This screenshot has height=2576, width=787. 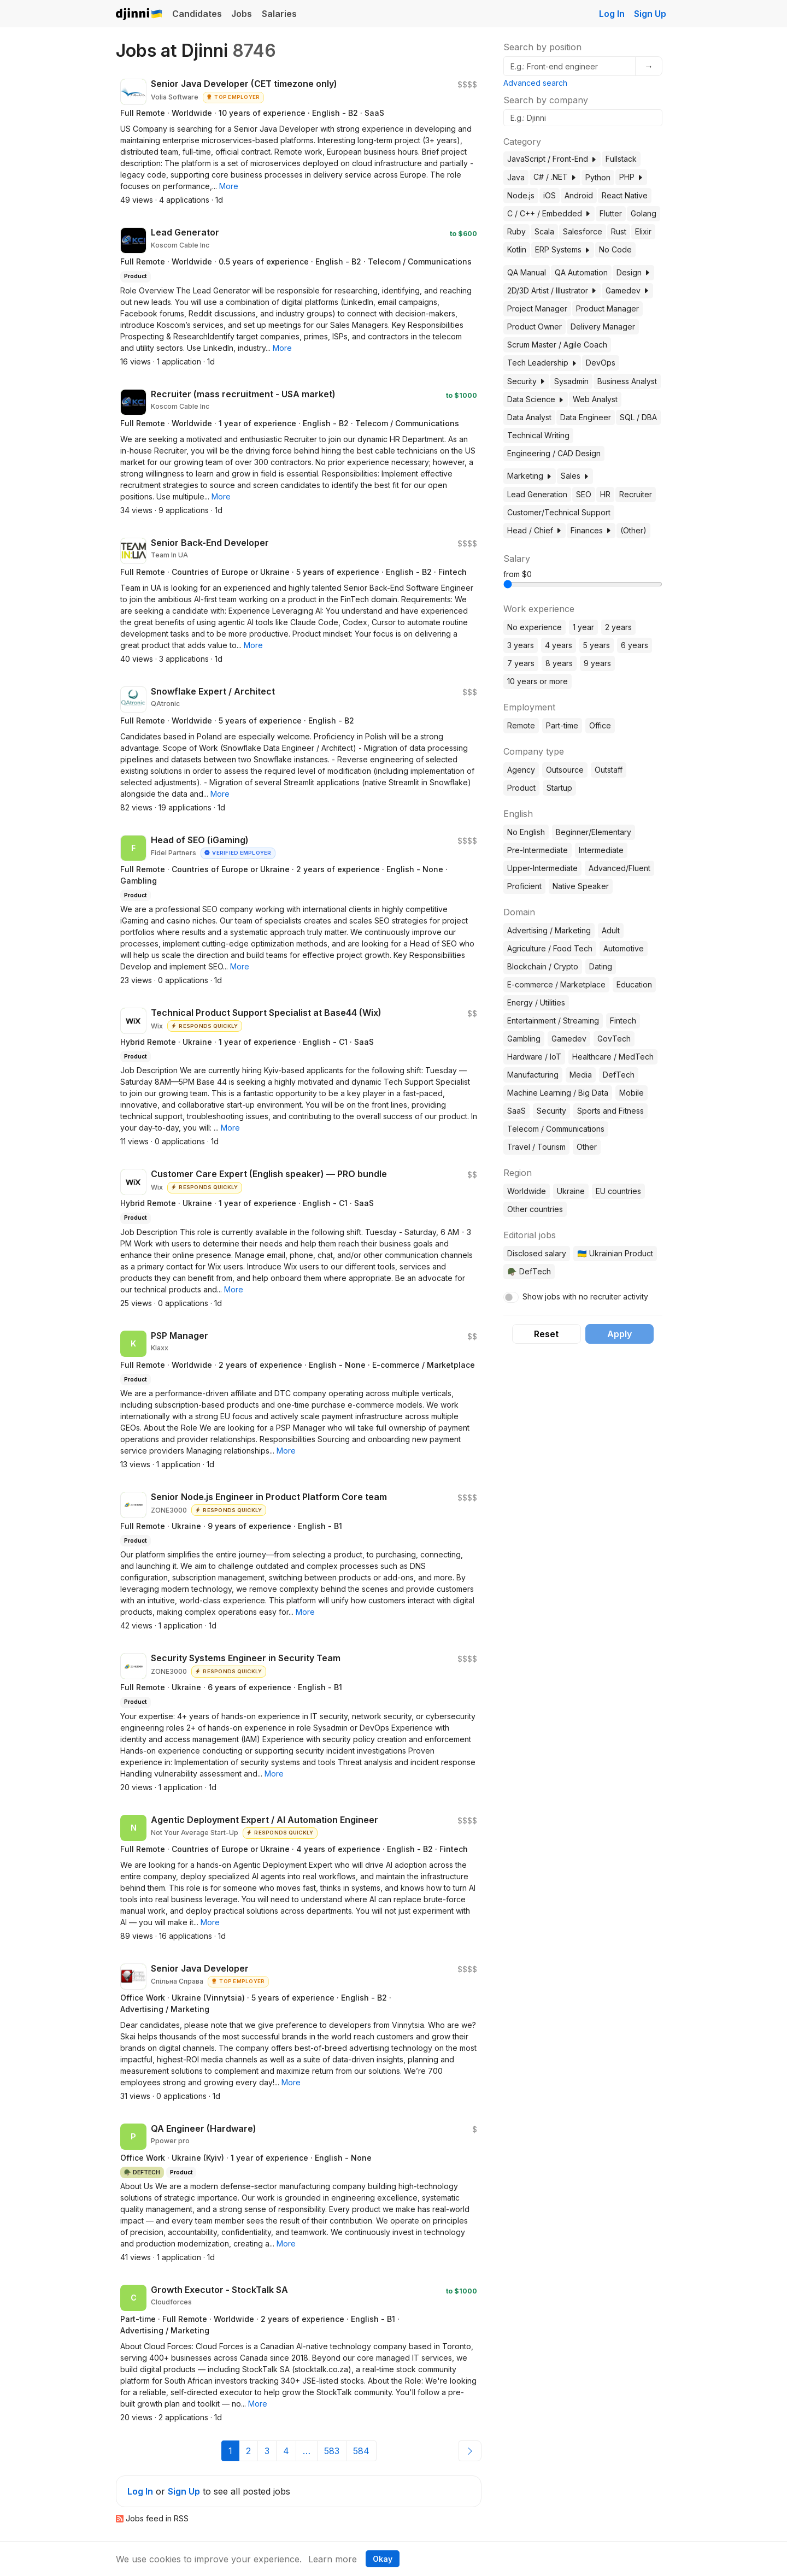 What do you see at coordinates (600, 725) in the screenshot?
I see `Office` at bounding box center [600, 725].